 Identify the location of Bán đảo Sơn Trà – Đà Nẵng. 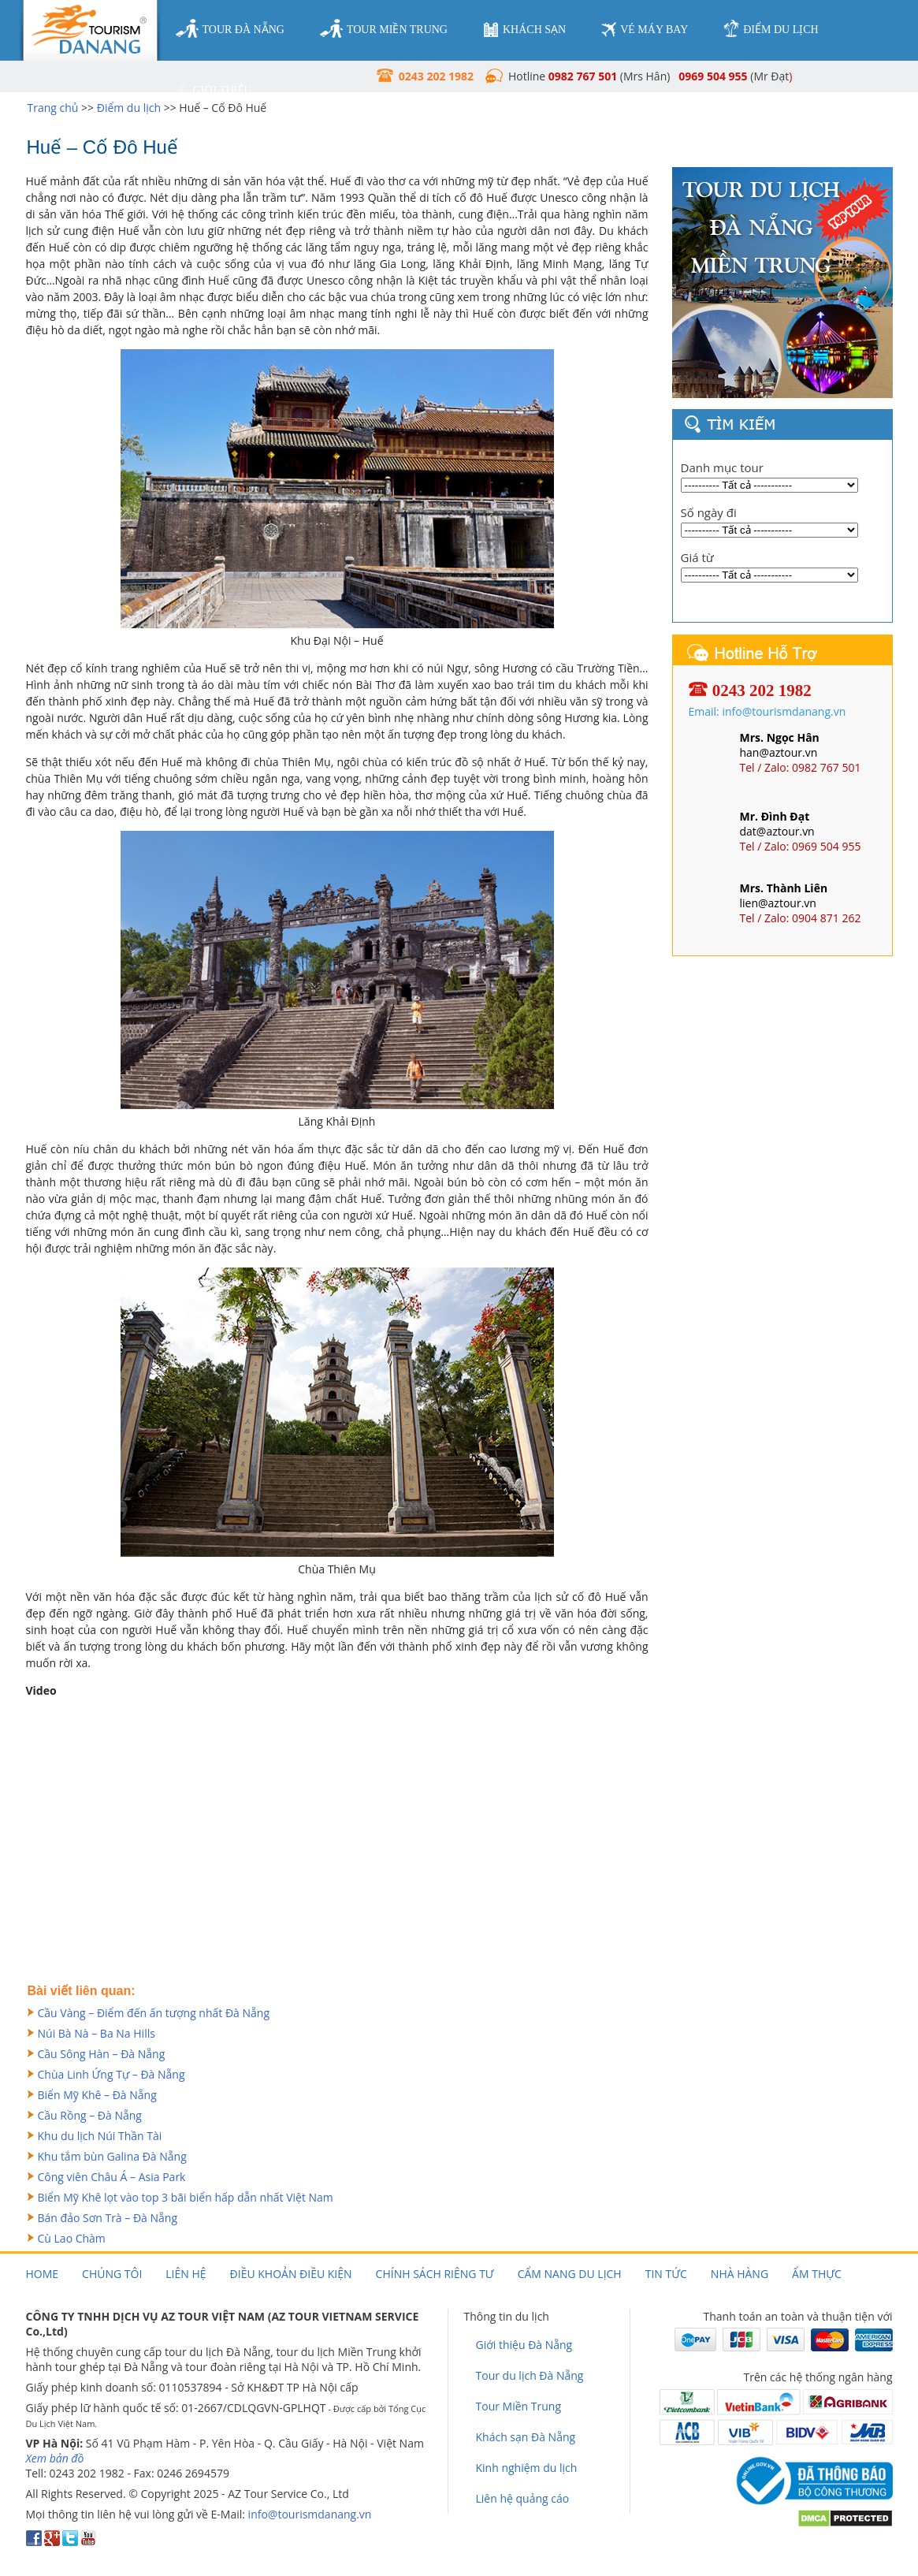
(108, 2217).